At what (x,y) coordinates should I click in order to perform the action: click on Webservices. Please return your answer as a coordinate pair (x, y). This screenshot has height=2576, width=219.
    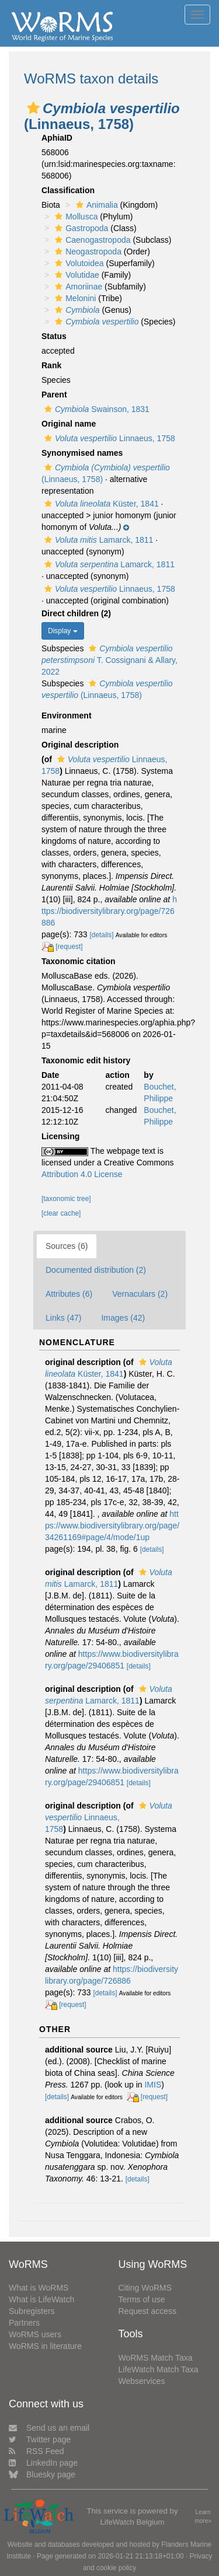
    Looking at the image, I should click on (142, 2381).